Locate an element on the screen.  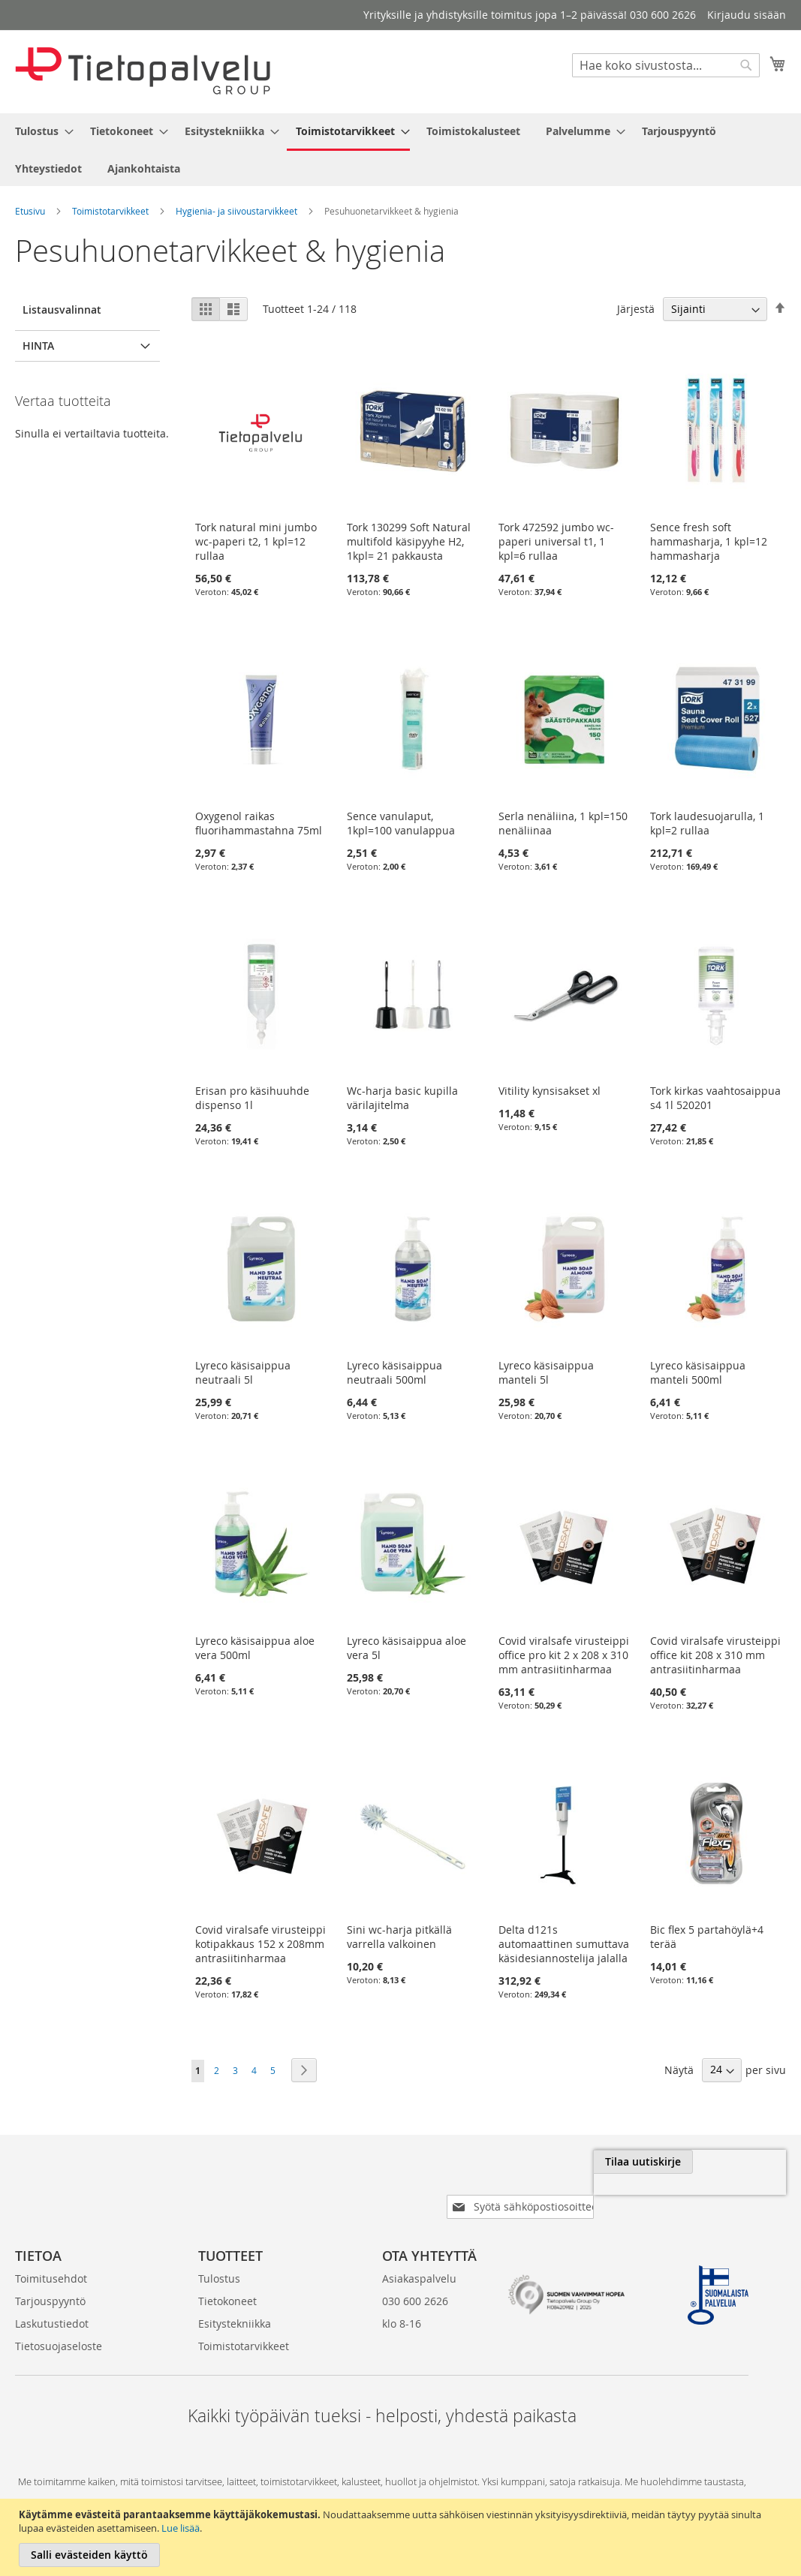
Esitystekniikka is located at coordinates (234, 2299).